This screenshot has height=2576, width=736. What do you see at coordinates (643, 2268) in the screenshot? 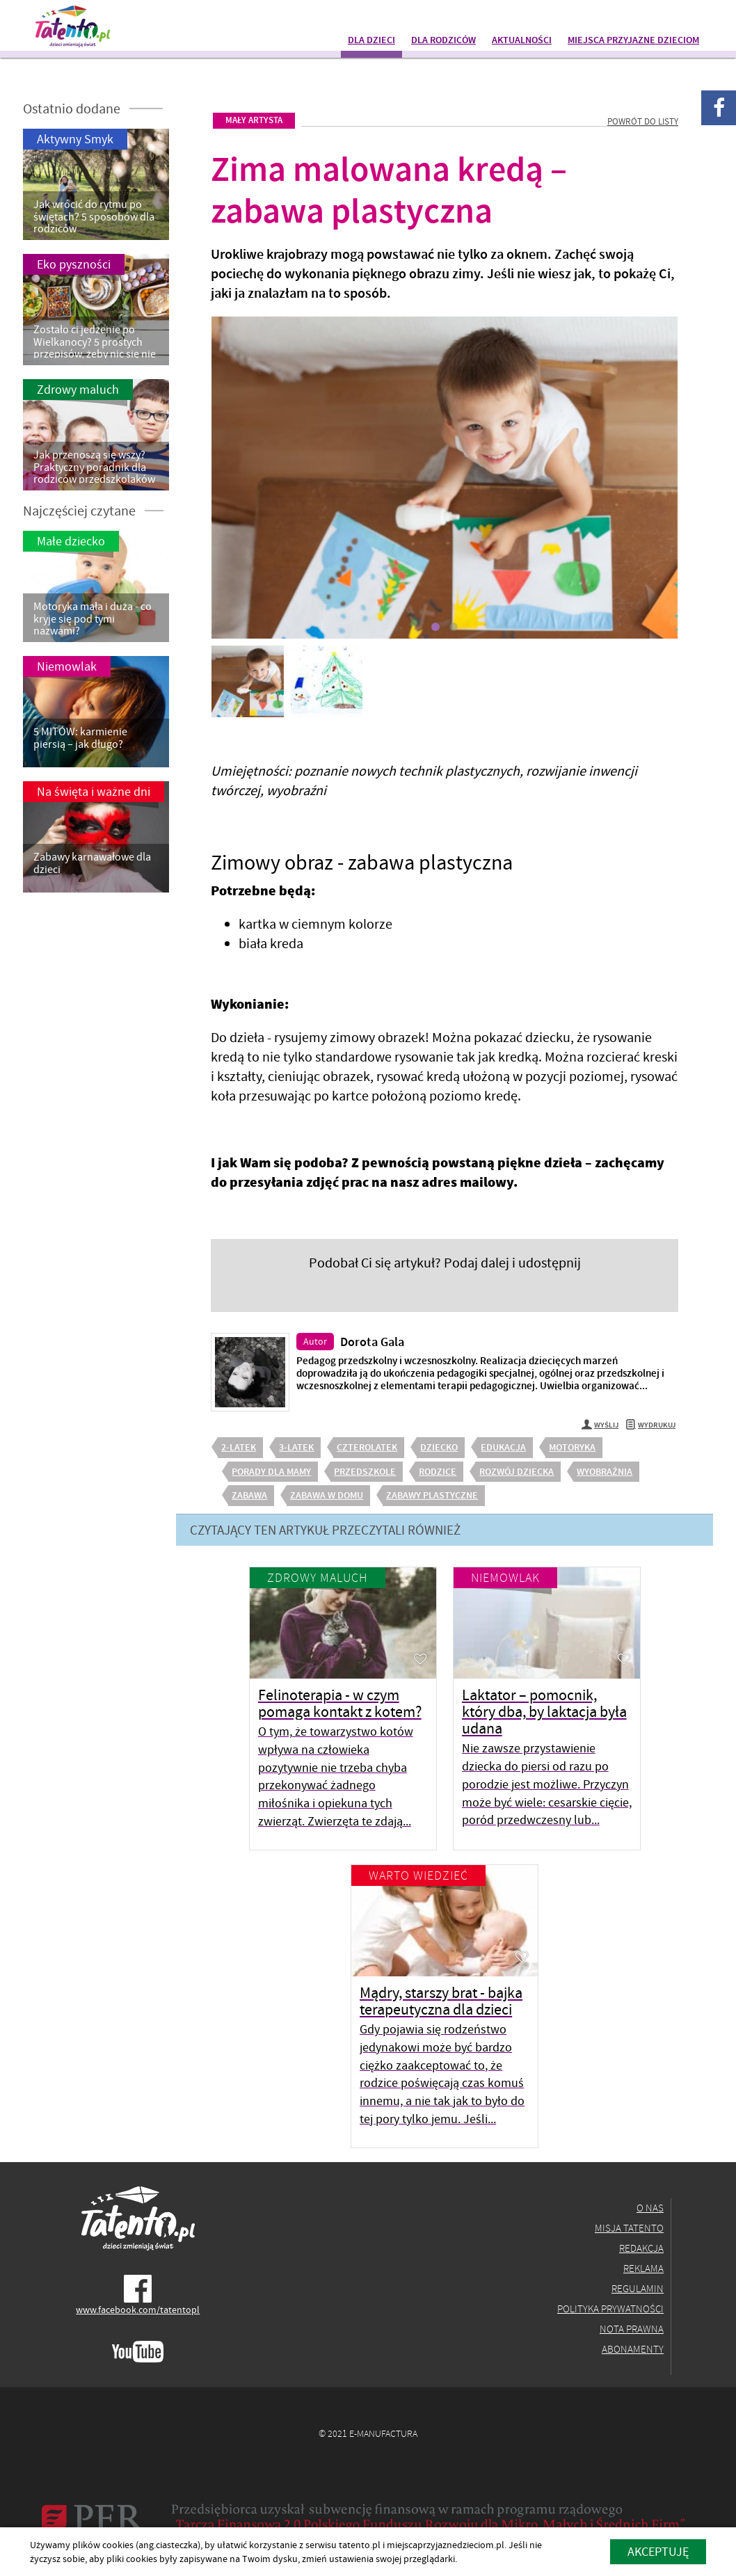
I see `Reklama` at bounding box center [643, 2268].